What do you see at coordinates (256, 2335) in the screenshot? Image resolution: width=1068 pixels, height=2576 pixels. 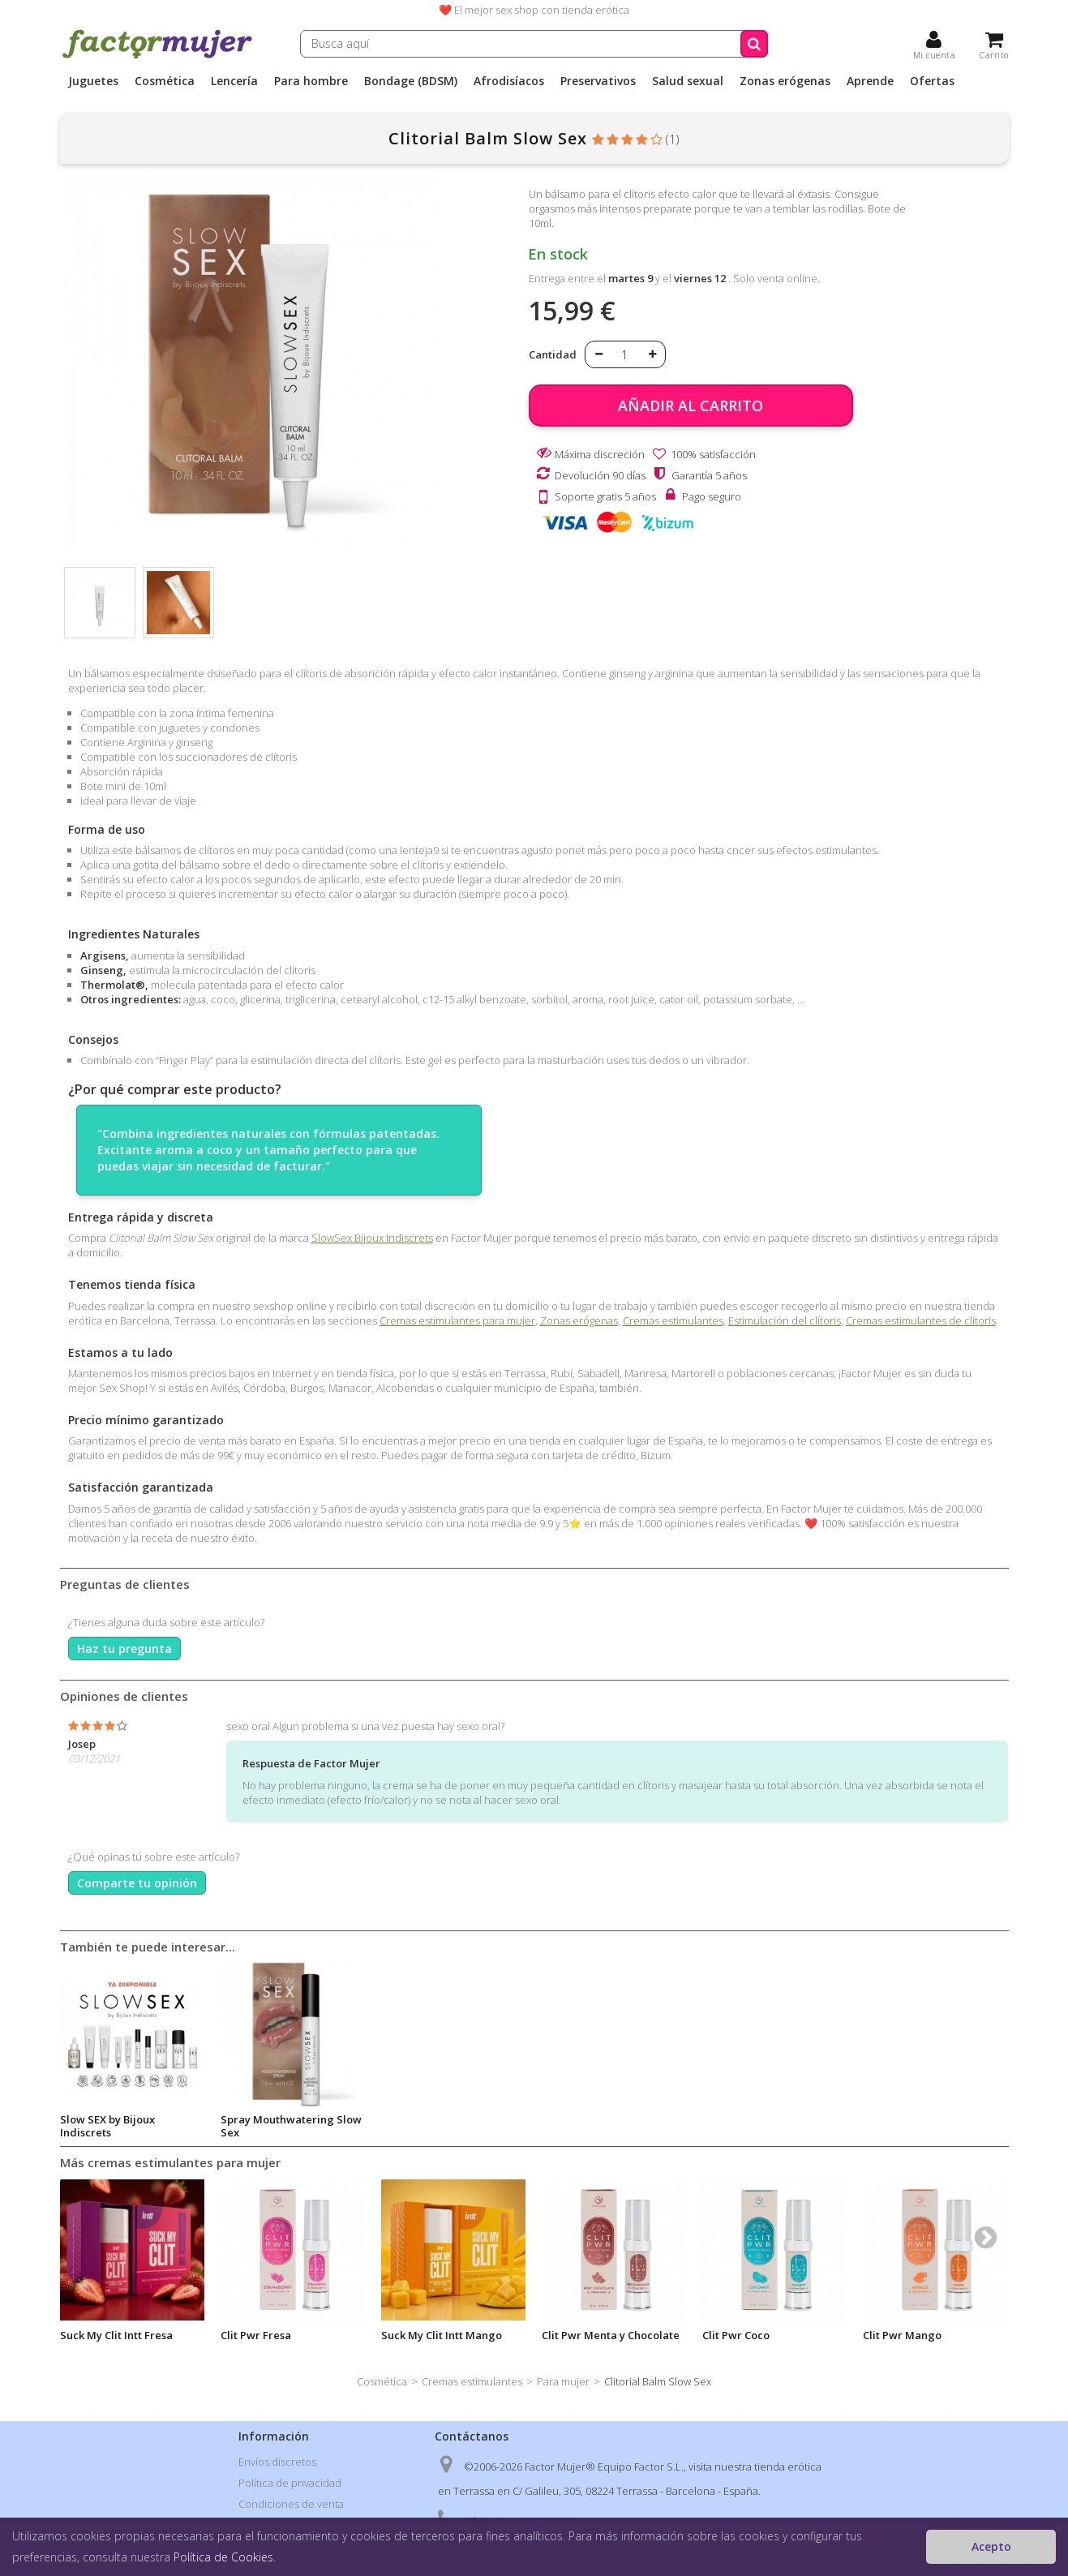 I see `Clit Pwr Fresa` at bounding box center [256, 2335].